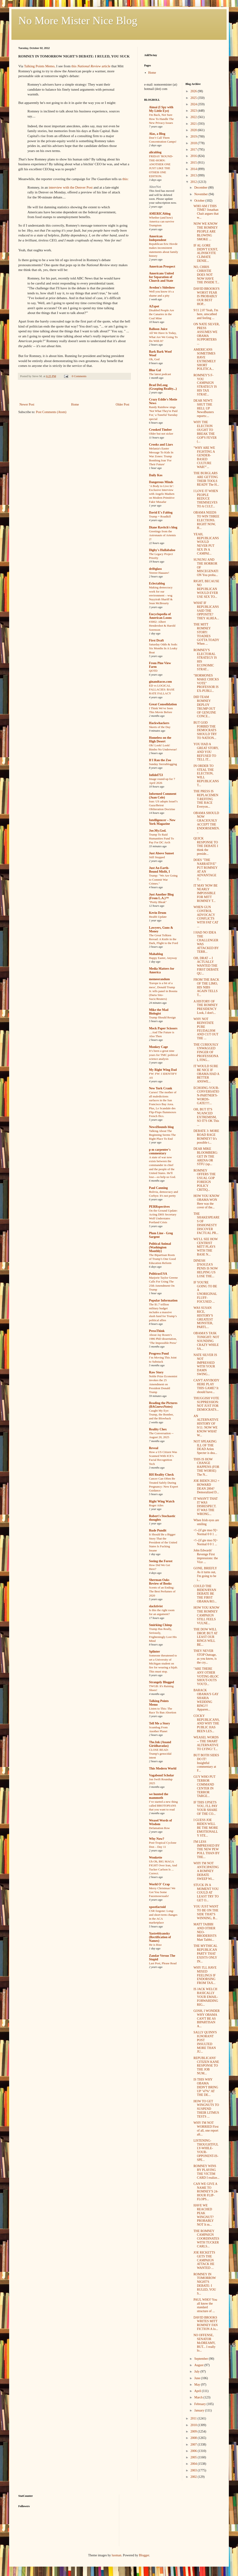  Describe the element at coordinates (205, 893) in the screenshot. I see `IT MAY NOW BE NEARLY IMPOSSIBLE FOR MITT ROMNEY T...` at that location.